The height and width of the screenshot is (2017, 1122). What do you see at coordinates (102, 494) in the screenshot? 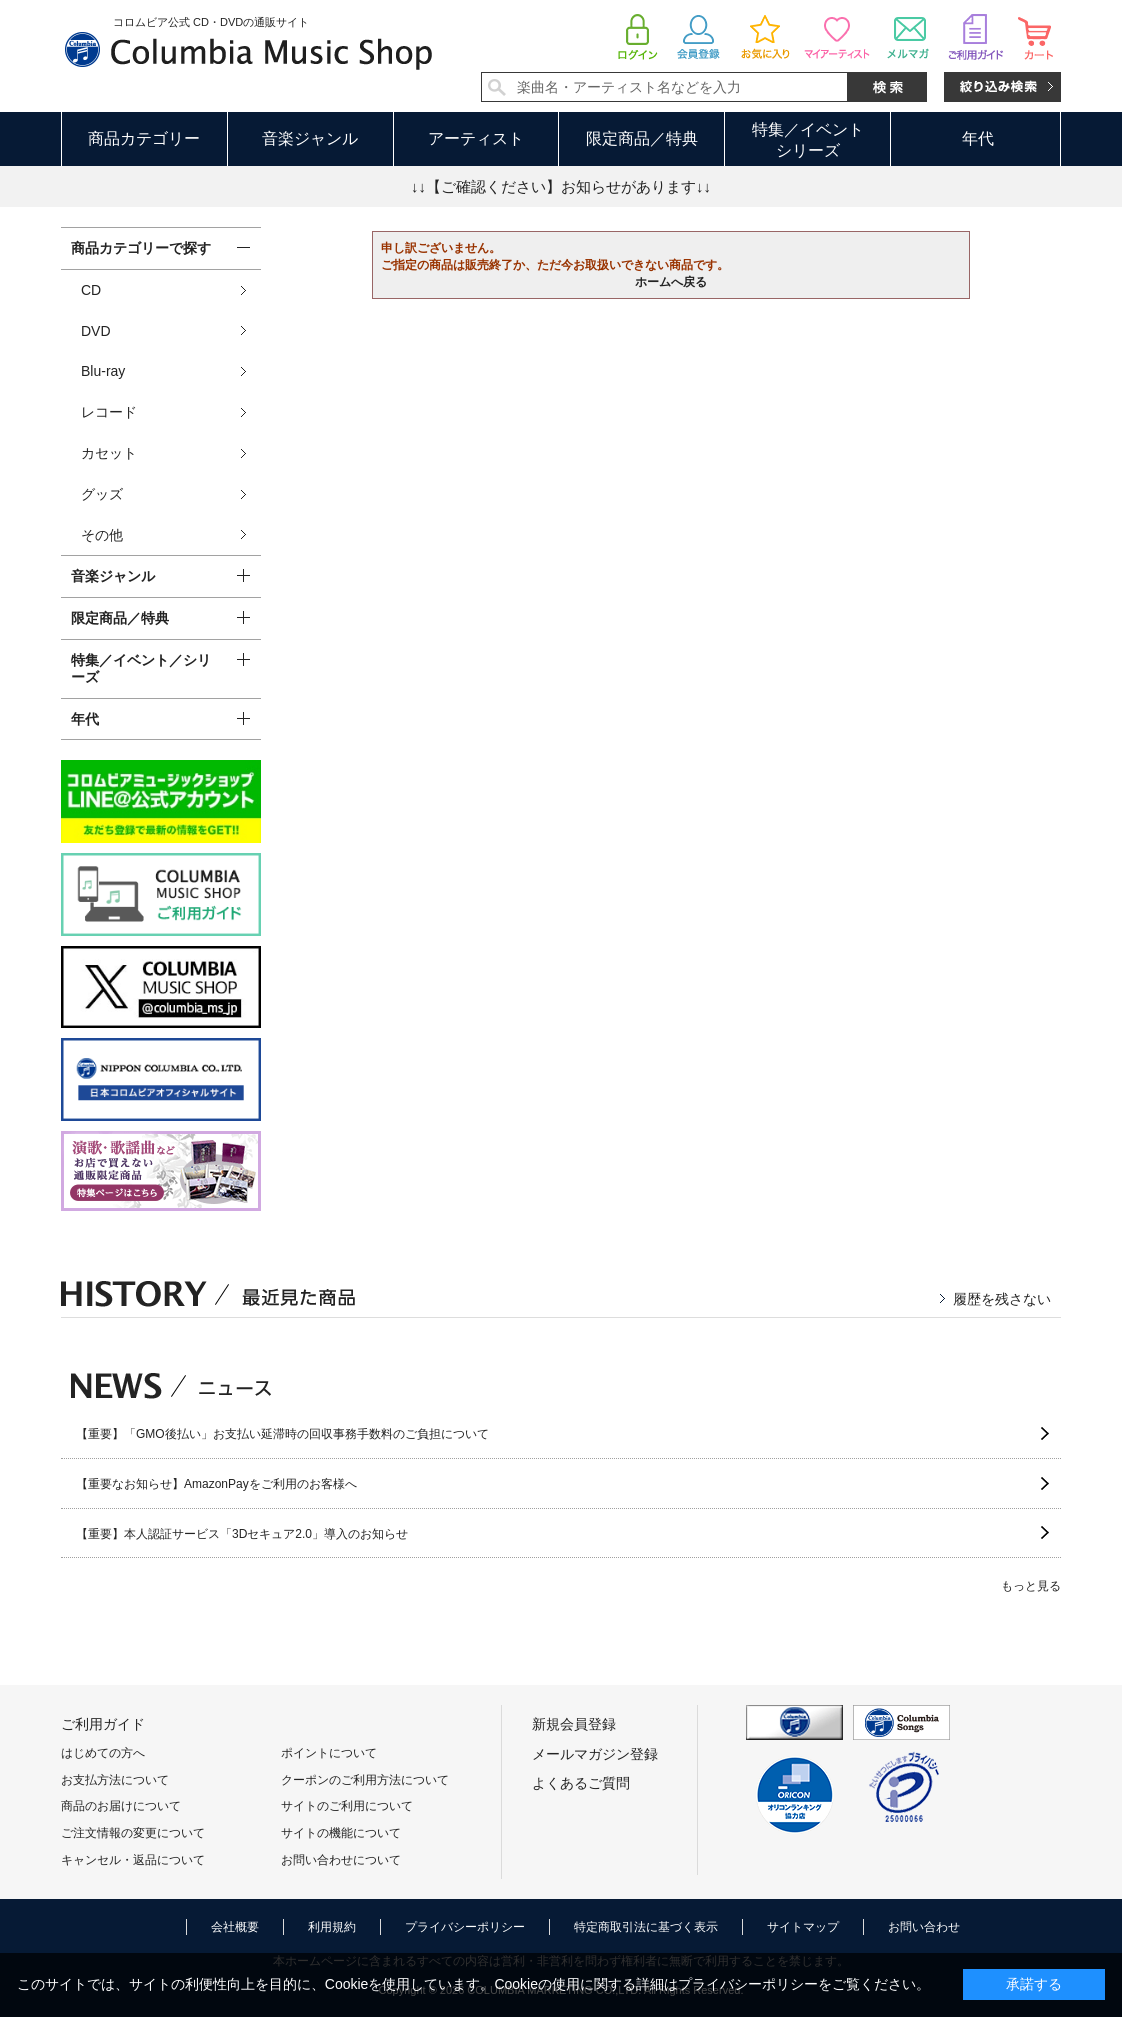
I see `グッズ` at bounding box center [102, 494].